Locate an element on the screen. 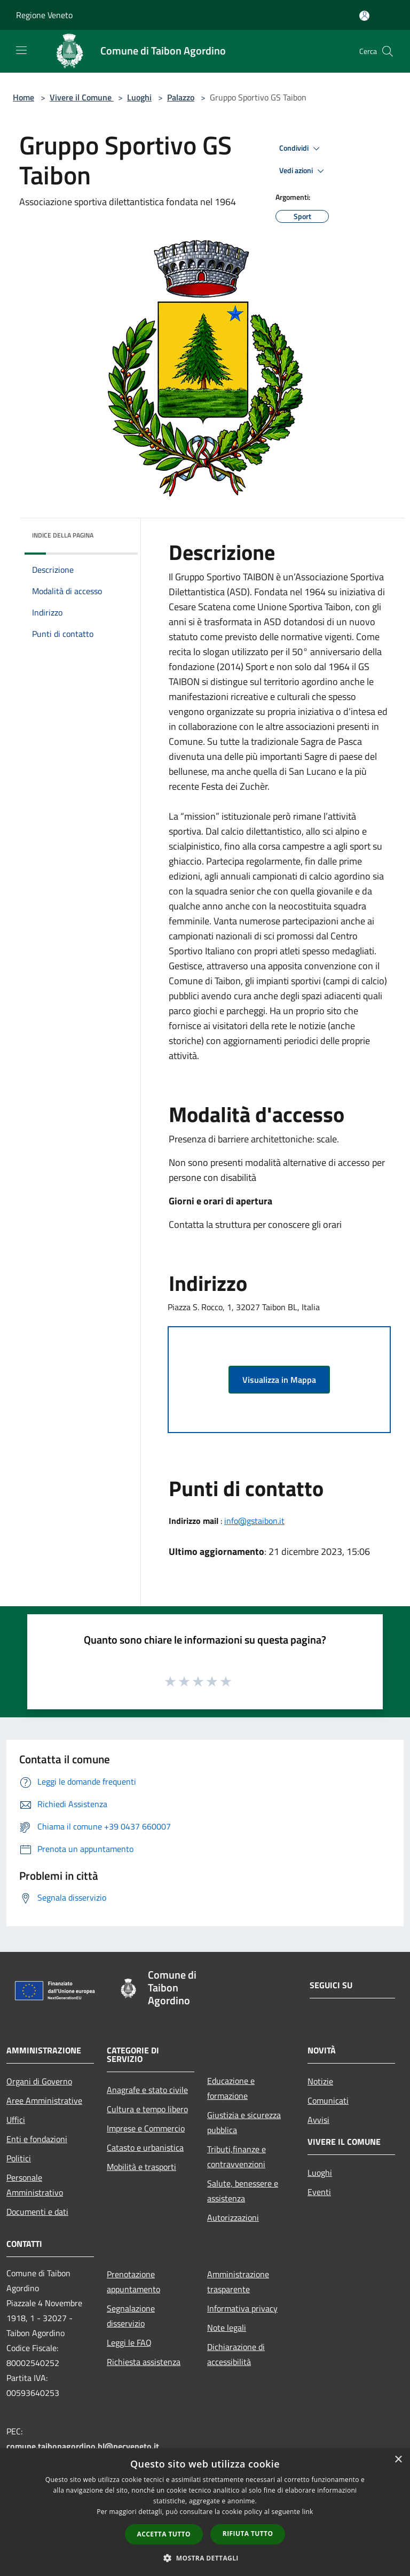 The image size is (410, 2576). Imprese e Commercio is located at coordinates (146, 2128).